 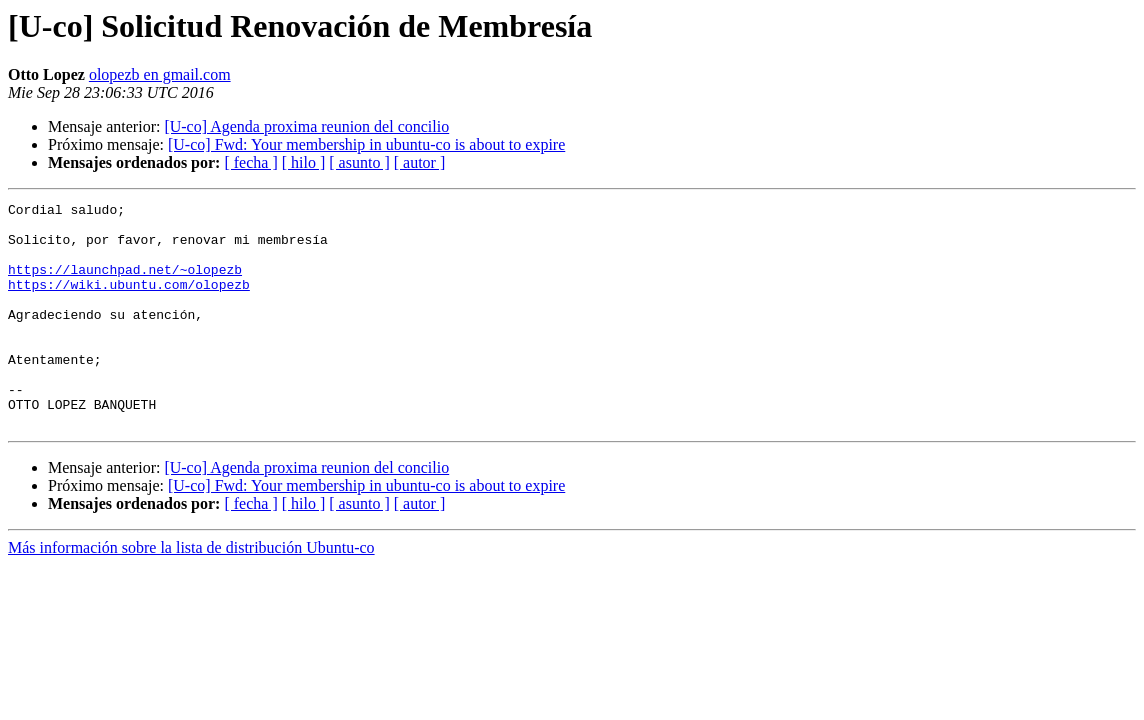 What do you see at coordinates (304, 162) in the screenshot?
I see `[ hilo ]` at bounding box center [304, 162].